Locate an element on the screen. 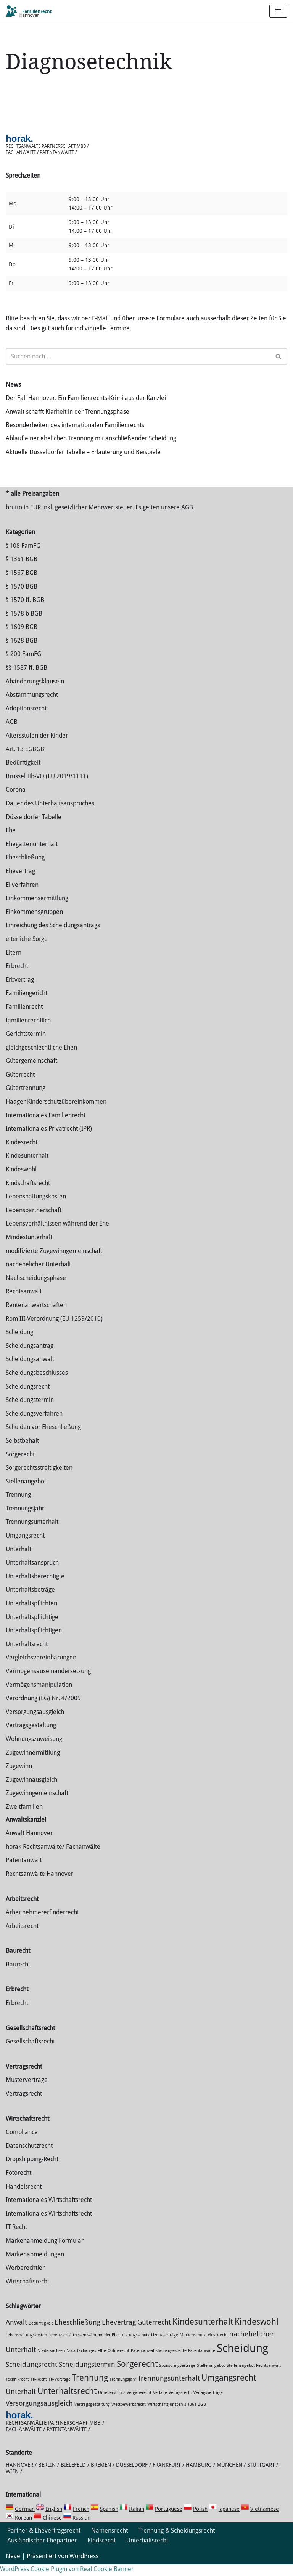 The width and height of the screenshot is (293, 2576). French is located at coordinates (81, 2521).